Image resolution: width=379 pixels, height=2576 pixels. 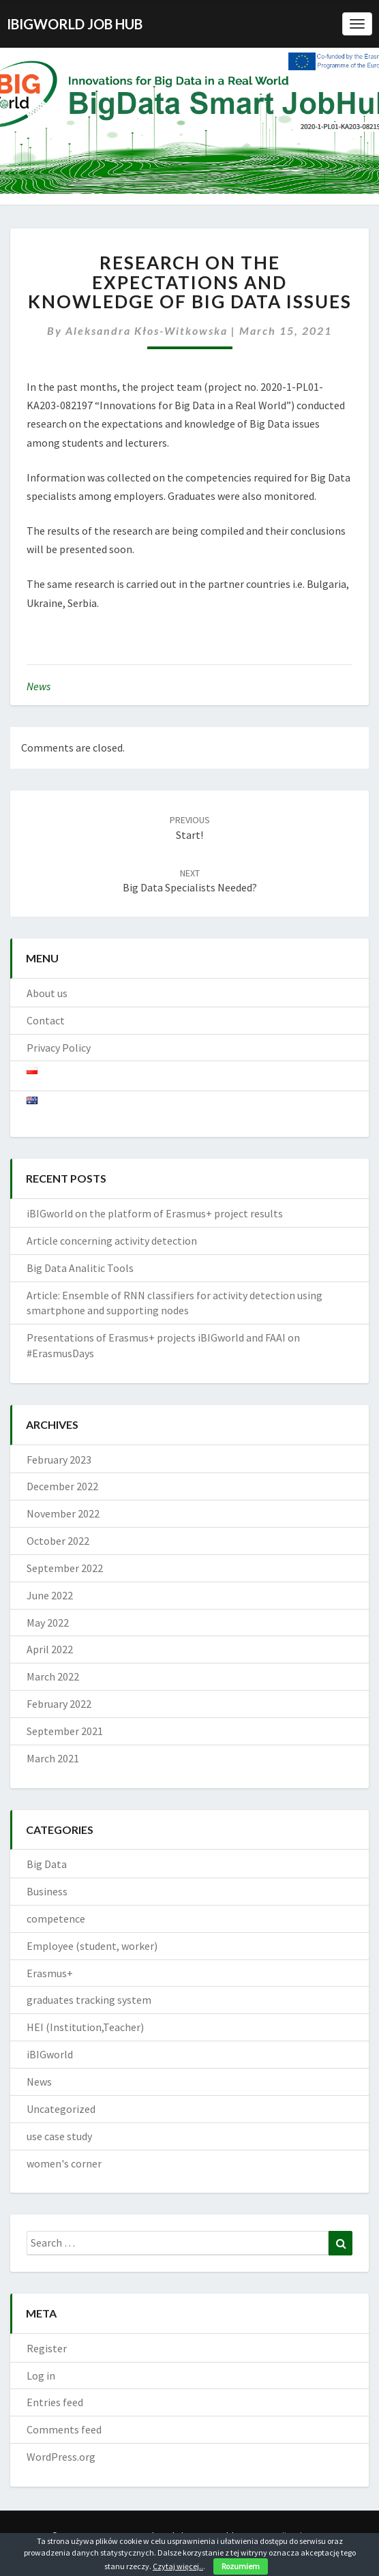 What do you see at coordinates (47, 1864) in the screenshot?
I see `Big Data` at bounding box center [47, 1864].